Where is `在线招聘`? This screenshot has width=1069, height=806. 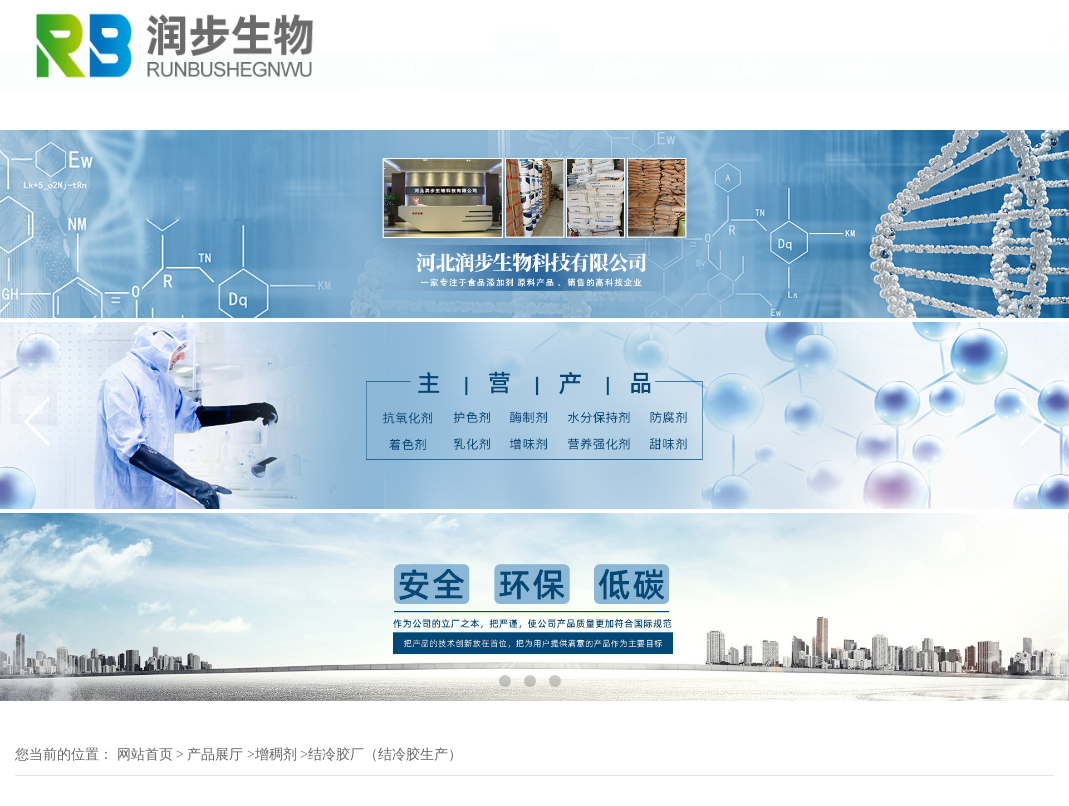 在线招聘 is located at coordinates (855, 108).